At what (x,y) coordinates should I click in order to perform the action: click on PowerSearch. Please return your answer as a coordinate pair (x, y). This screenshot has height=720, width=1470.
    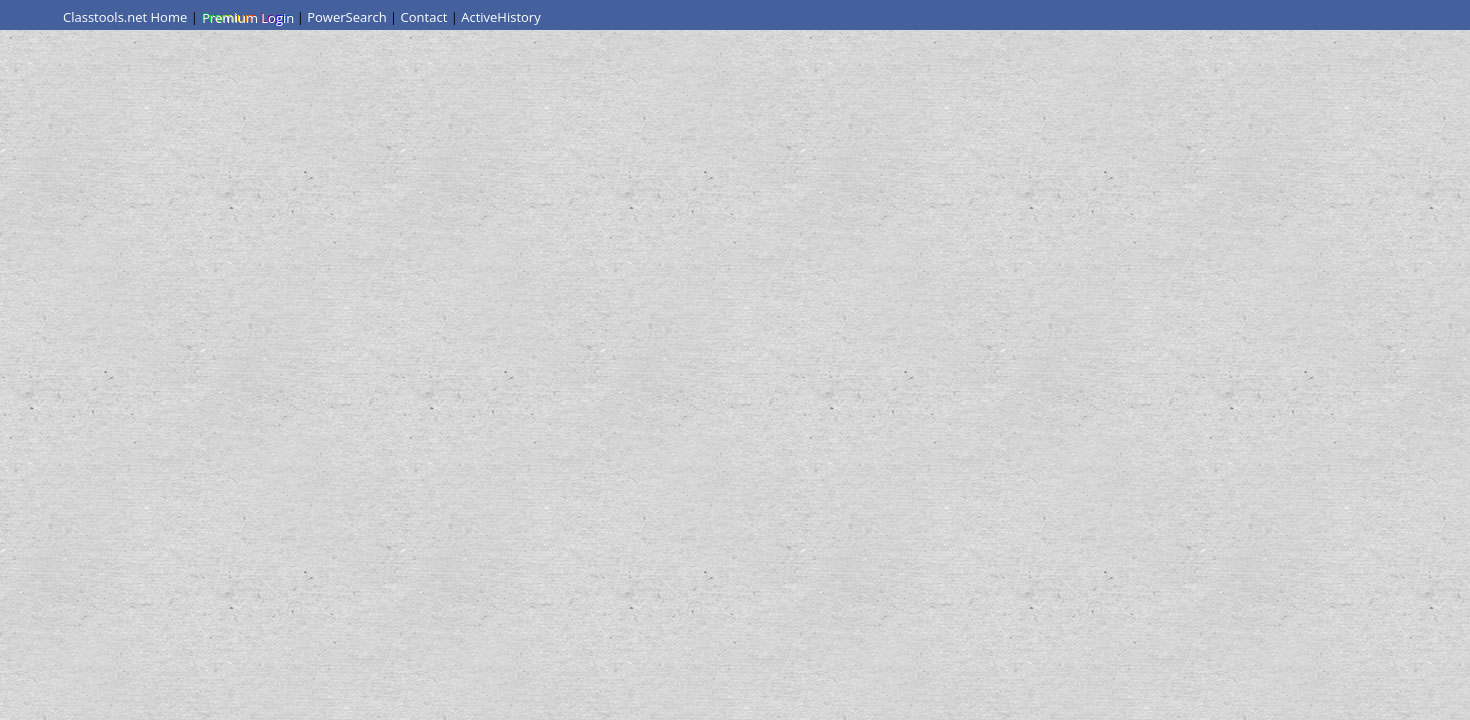
    Looking at the image, I should click on (347, 17).